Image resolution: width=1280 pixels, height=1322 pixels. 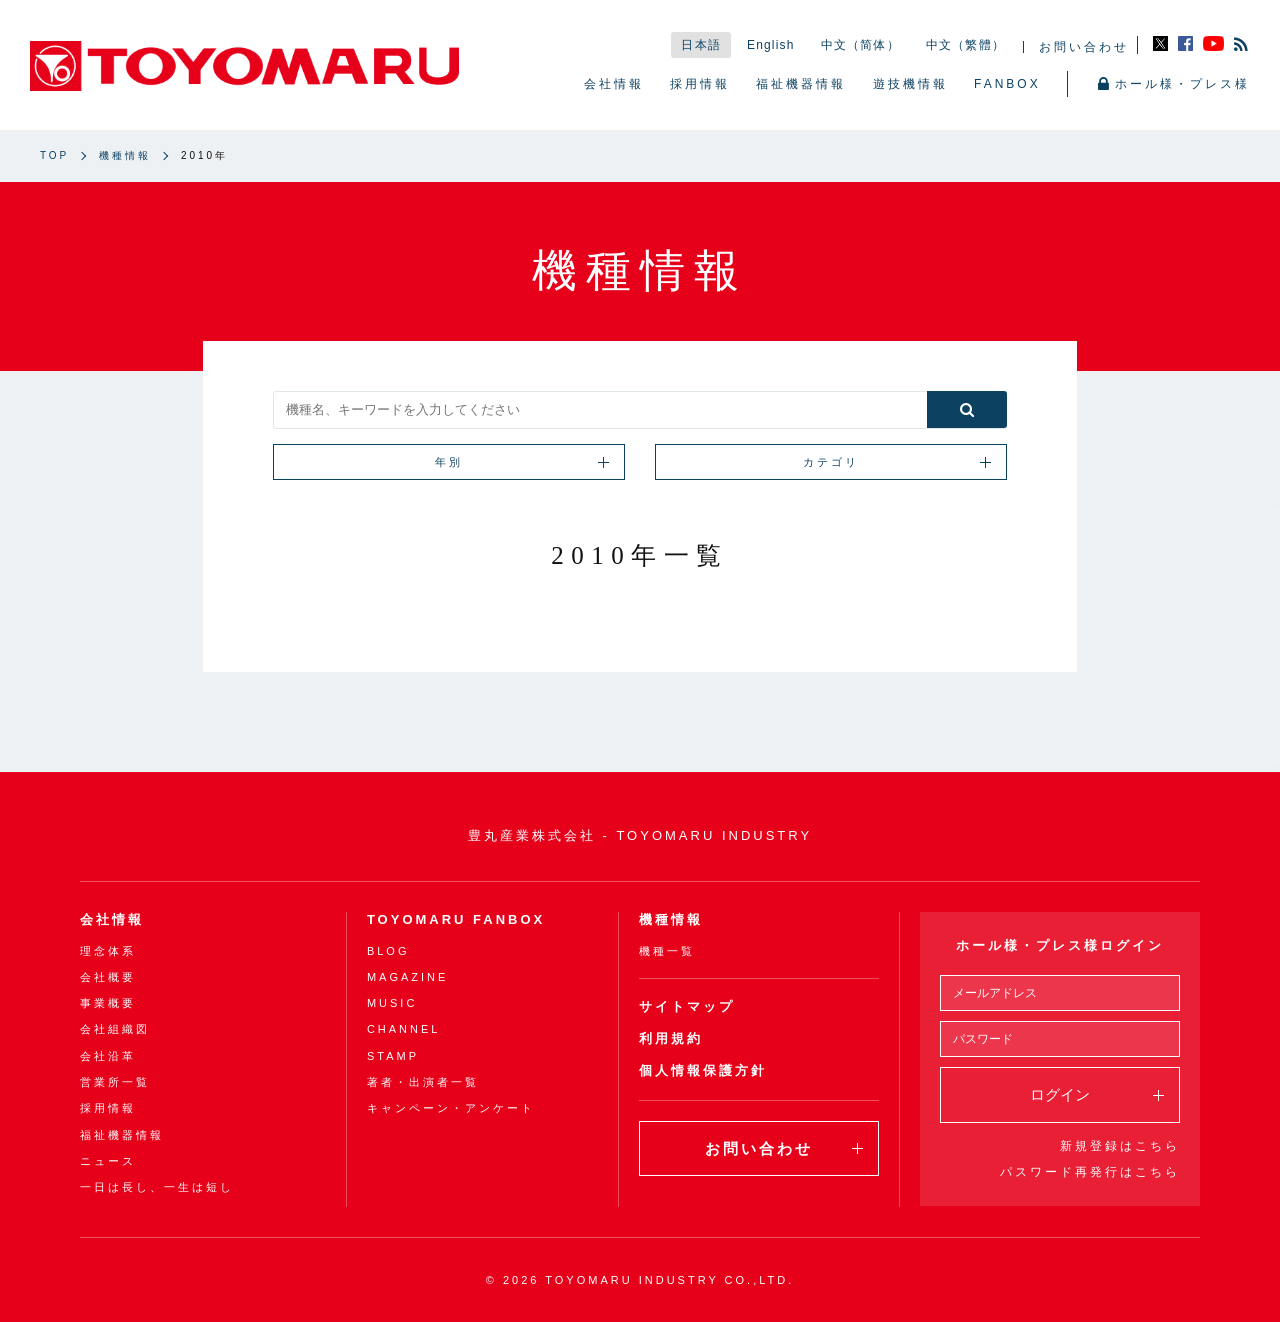 What do you see at coordinates (115, 1082) in the screenshot?
I see `営業所一覧` at bounding box center [115, 1082].